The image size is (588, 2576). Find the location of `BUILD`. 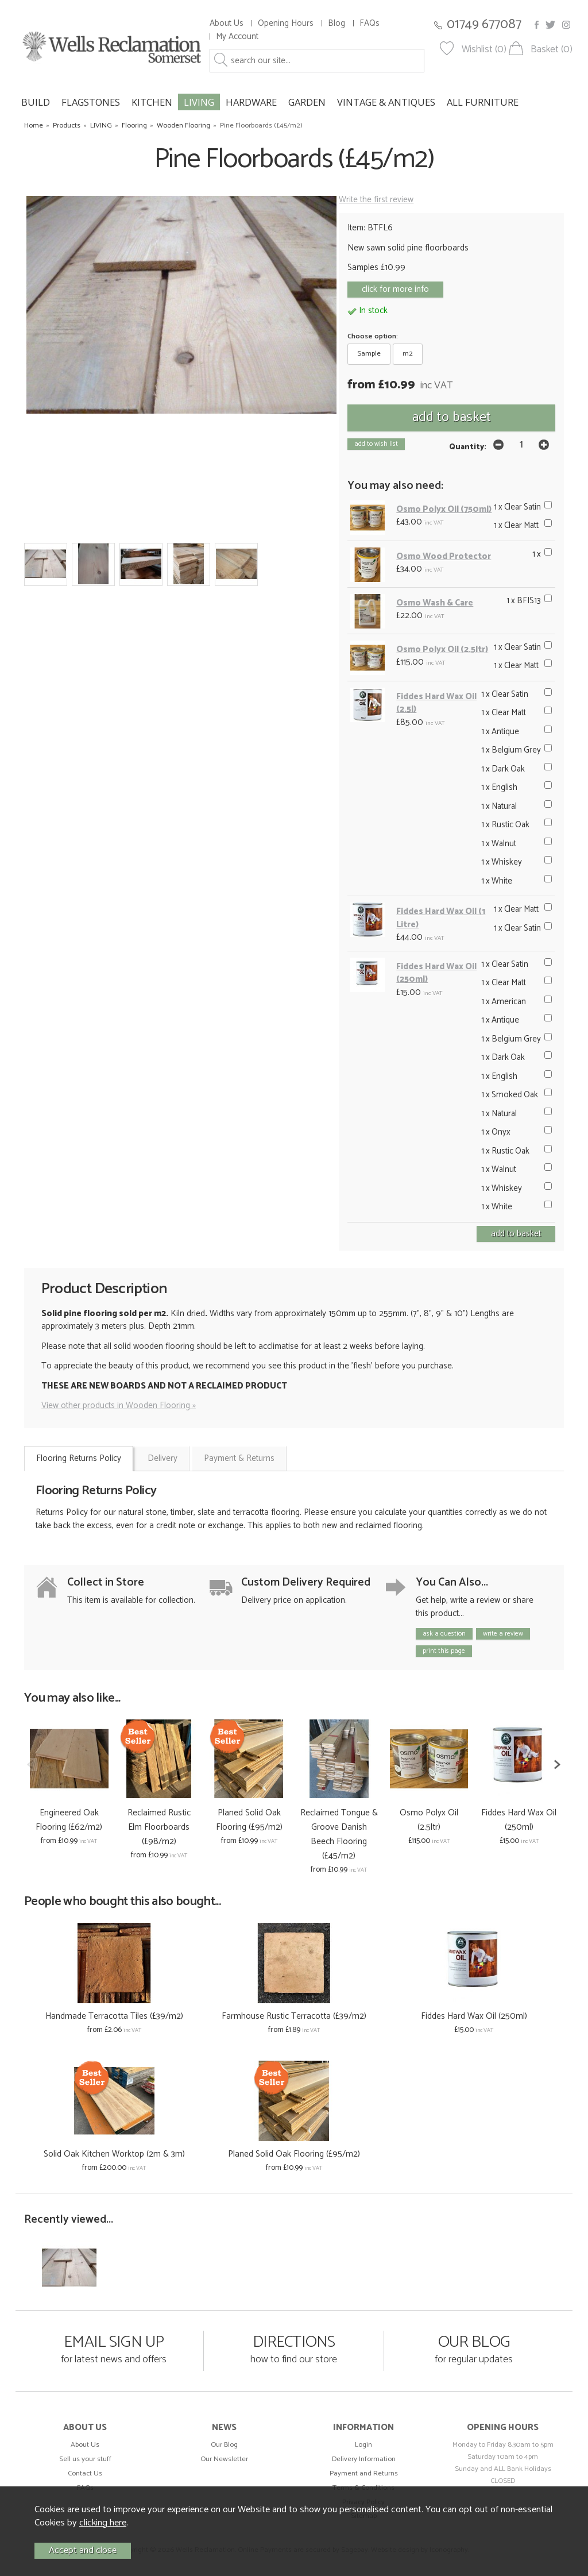

BUILD is located at coordinates (35, 102).